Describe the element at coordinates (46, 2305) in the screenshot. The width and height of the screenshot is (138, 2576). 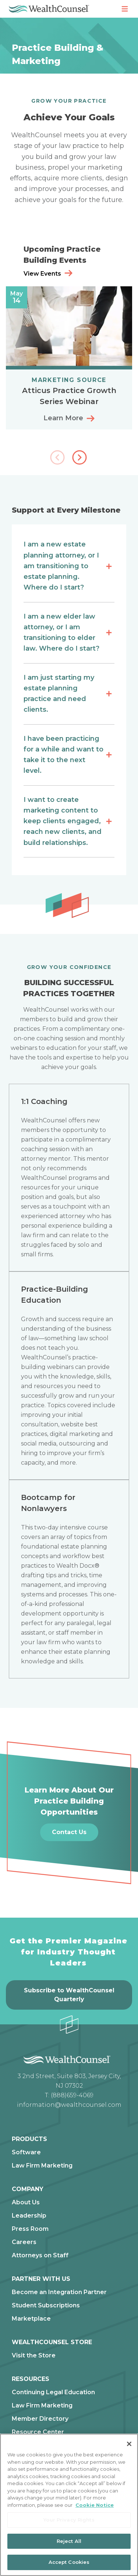
I see `Student Subscriptions` at that location.